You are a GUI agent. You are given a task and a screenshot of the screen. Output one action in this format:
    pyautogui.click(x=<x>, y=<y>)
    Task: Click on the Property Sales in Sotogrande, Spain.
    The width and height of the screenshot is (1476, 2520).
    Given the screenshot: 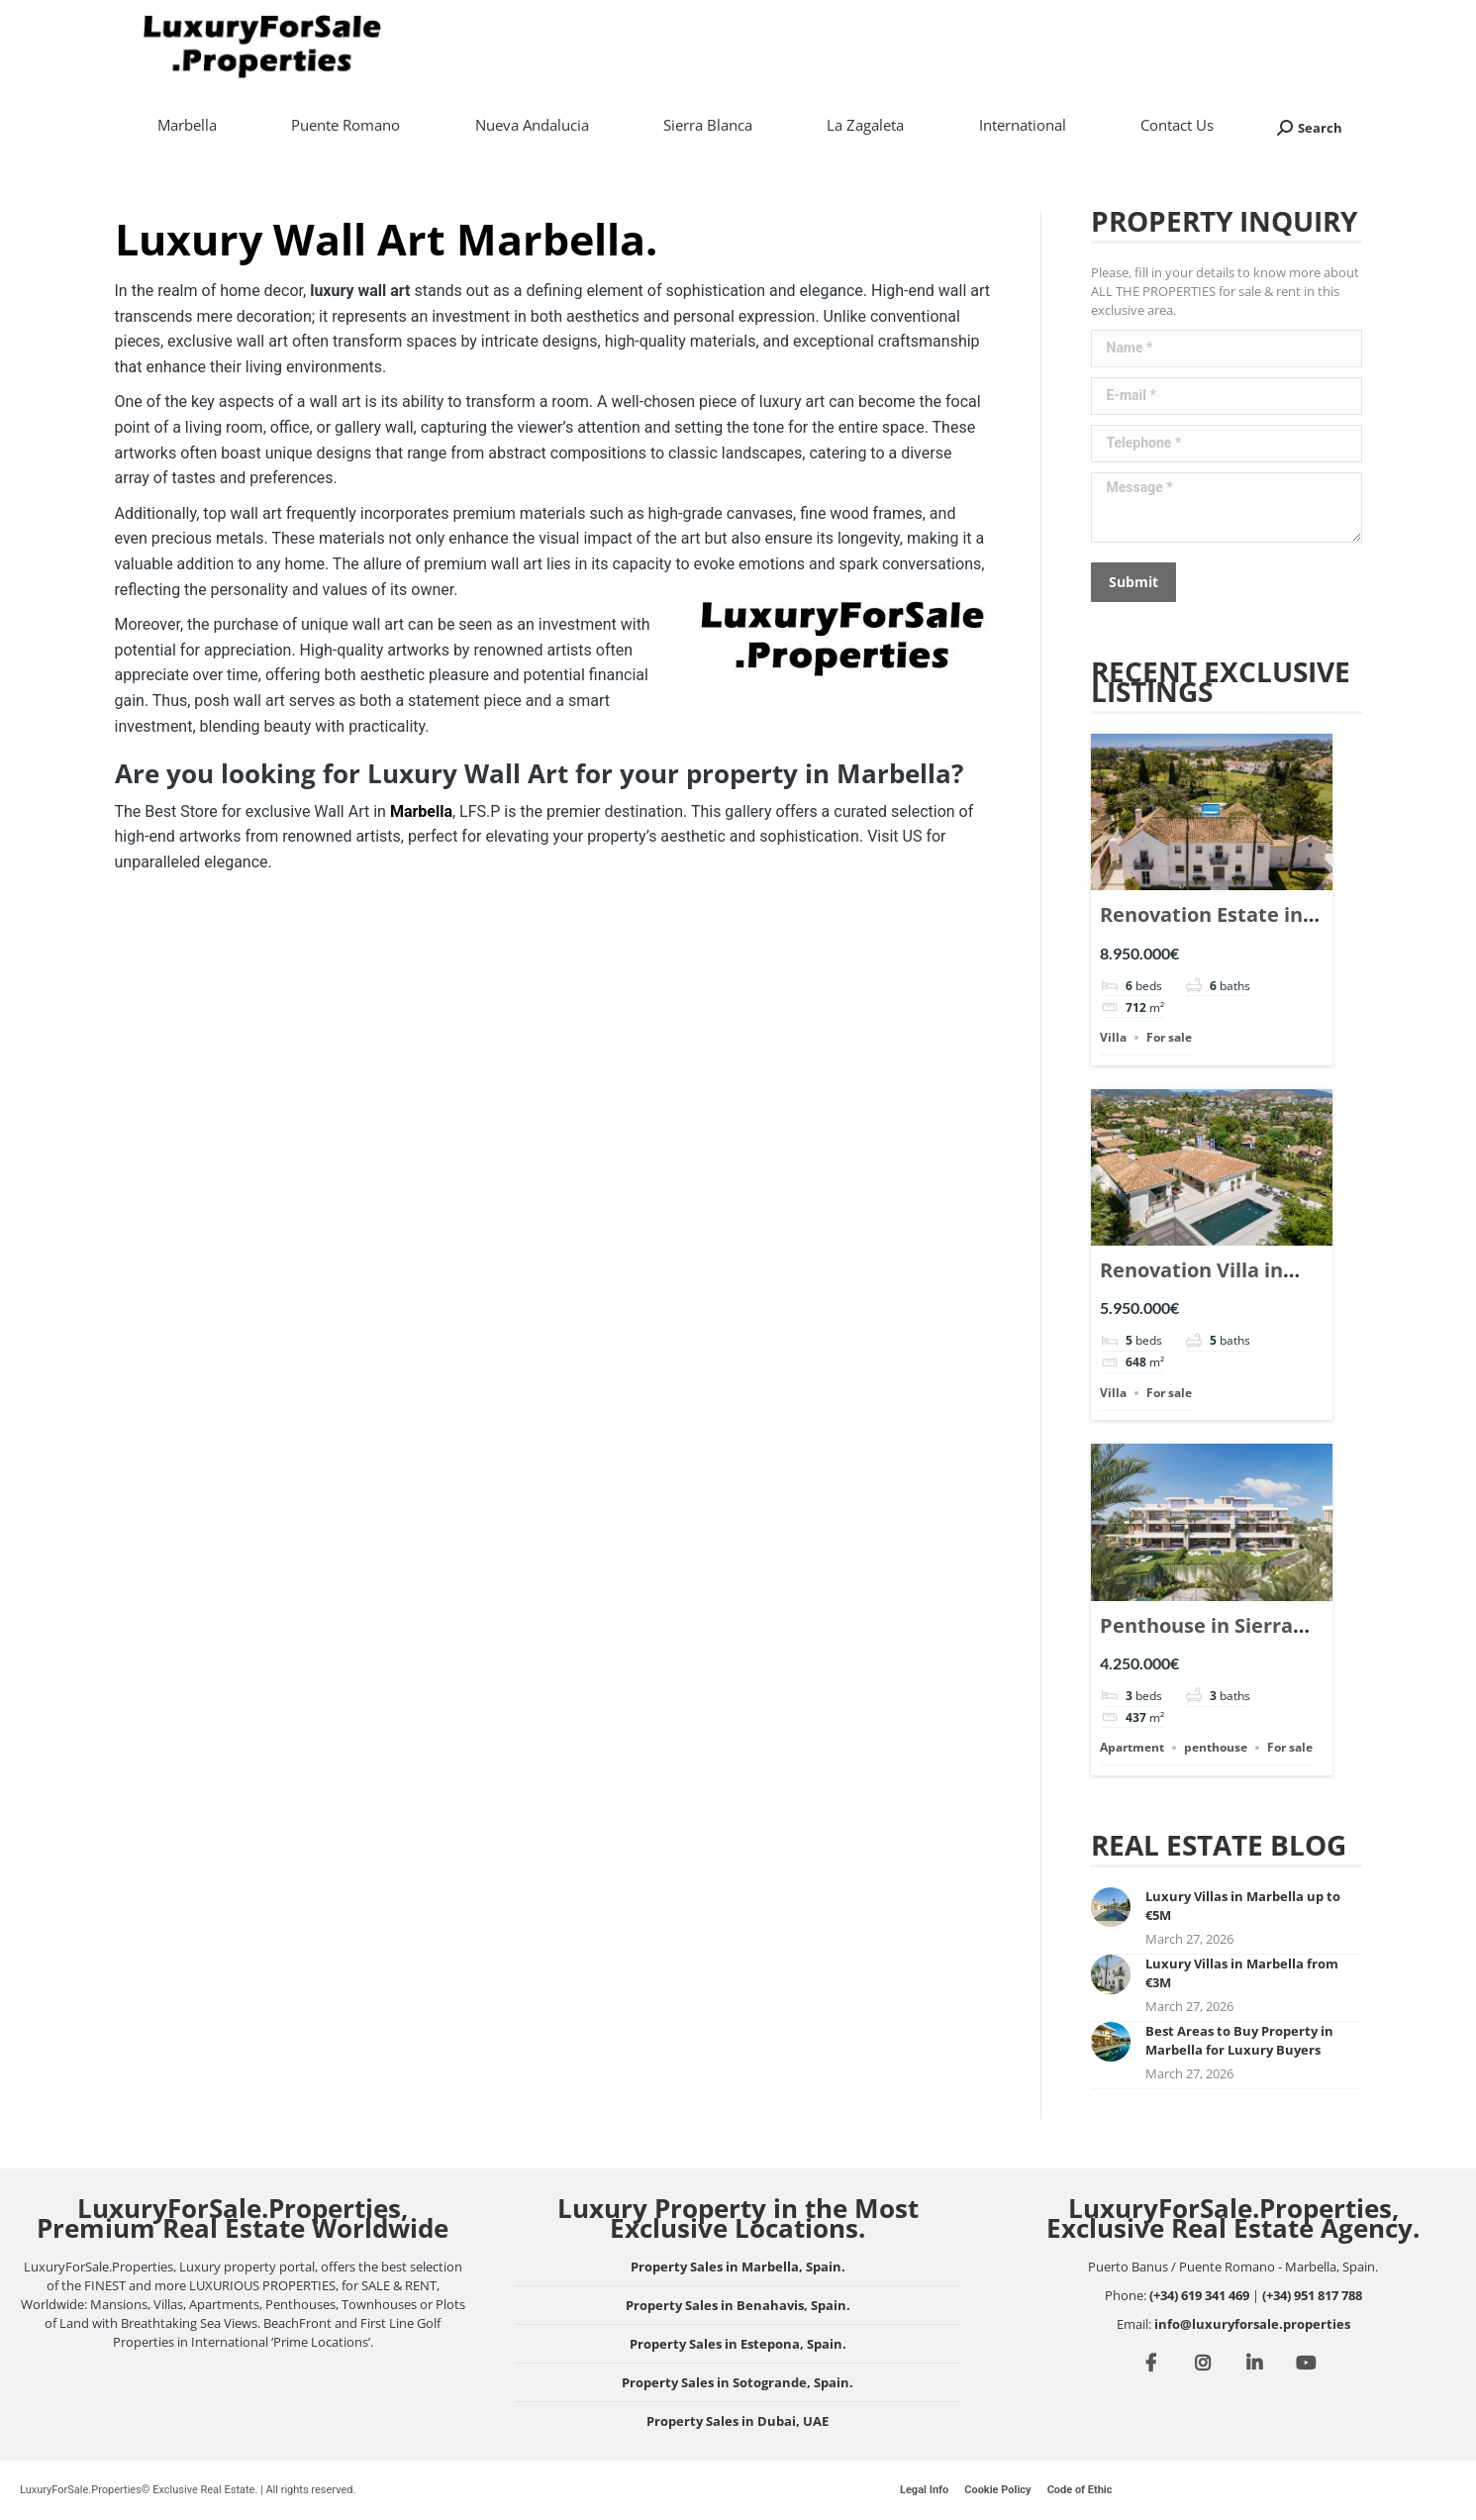 What is the action you would take?
    pyautogui.click(x=737, y=2382)
    